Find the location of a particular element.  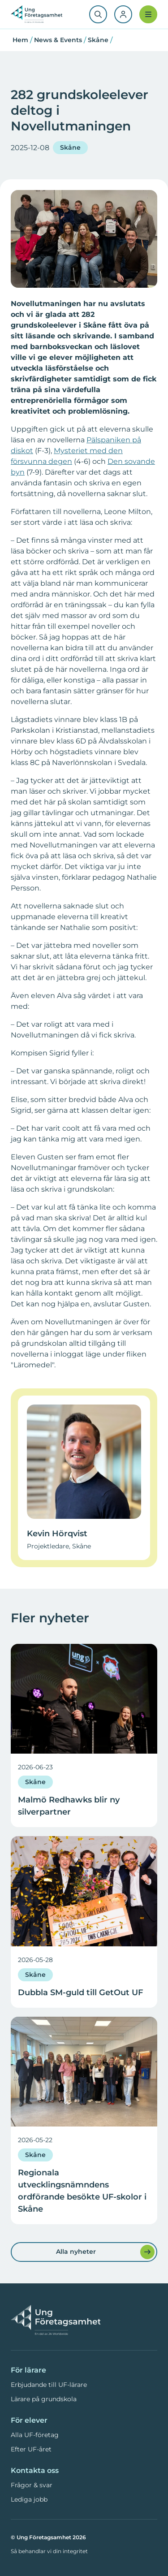

Lärare på grundskola is located at coordinates (44, 2399).